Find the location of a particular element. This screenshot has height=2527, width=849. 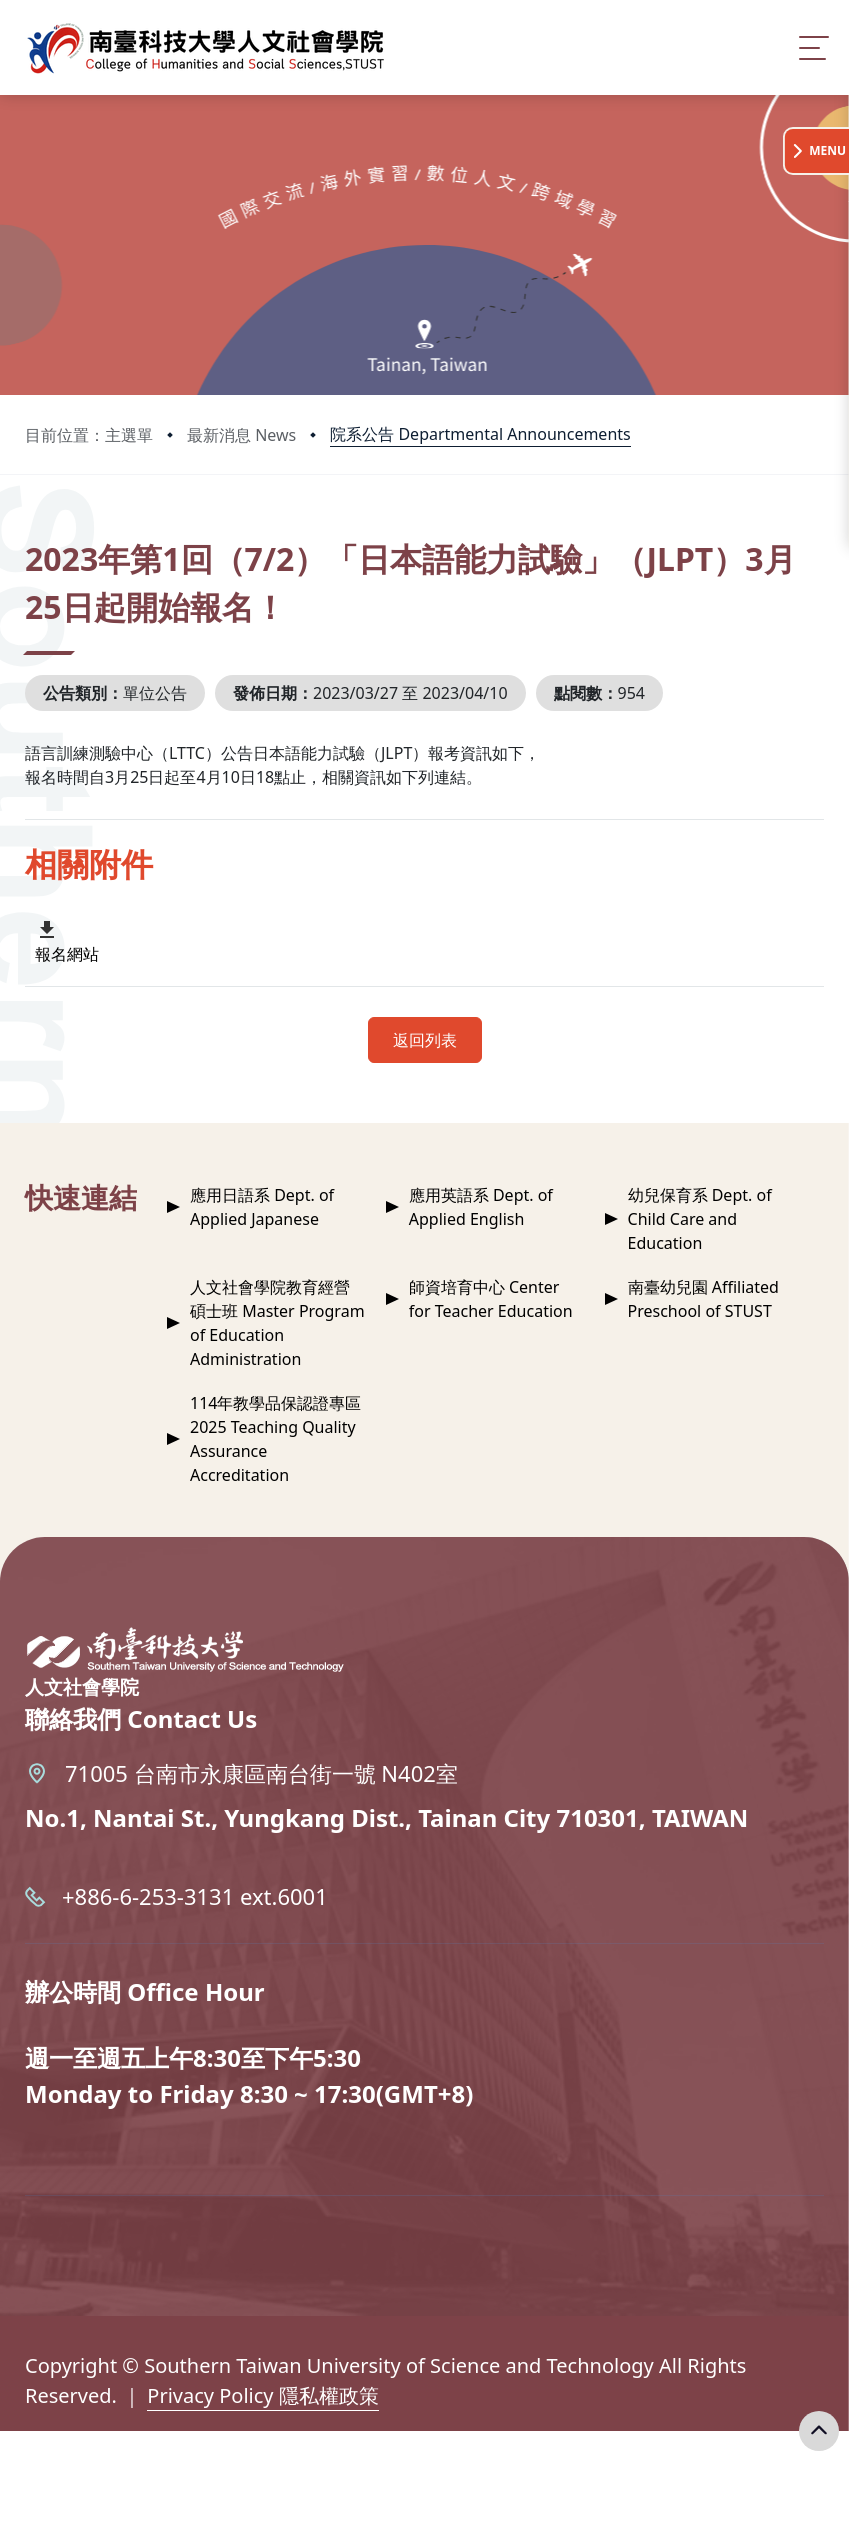

::: is located at coordinates (30, 531).